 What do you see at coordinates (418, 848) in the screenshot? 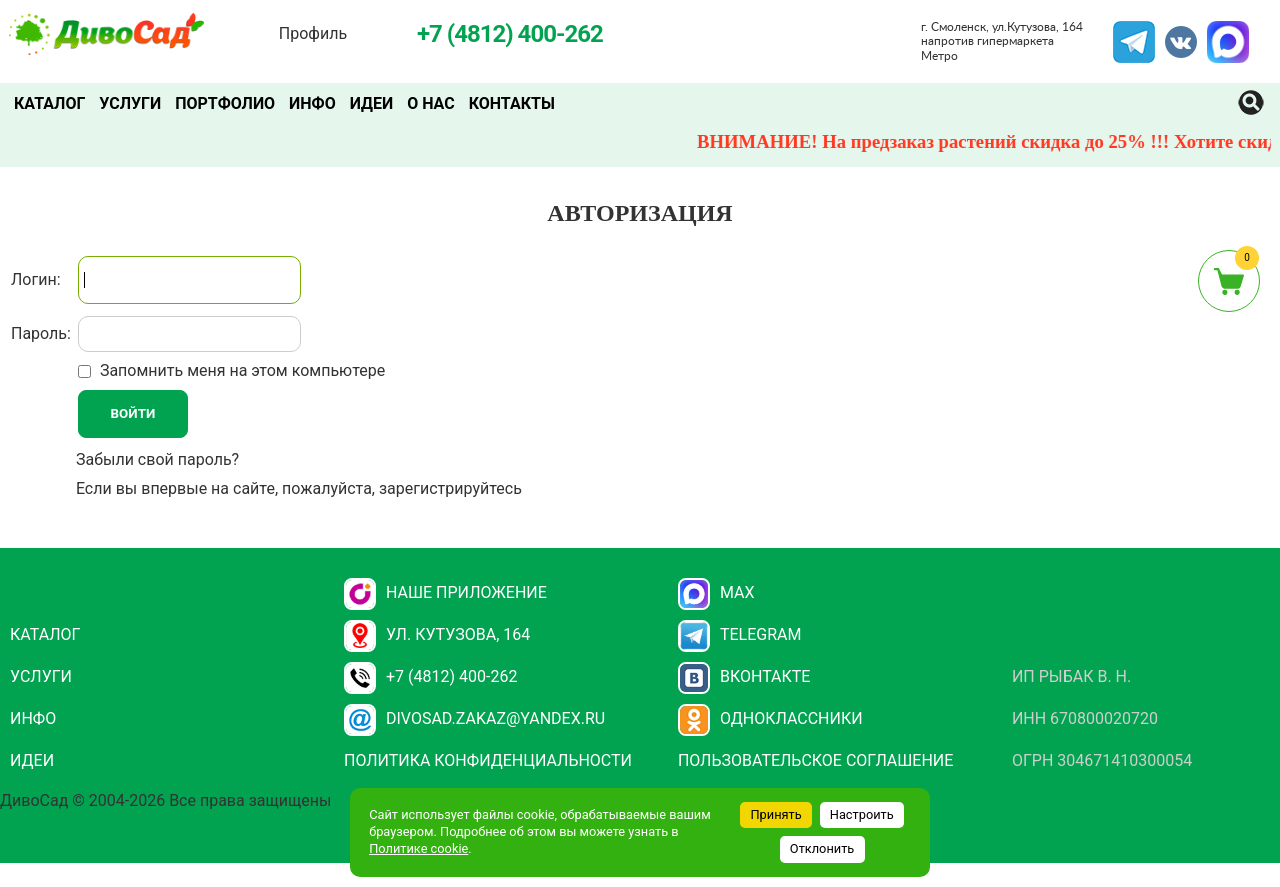
I see `Политике cookie` at bounding box center [418, 848].